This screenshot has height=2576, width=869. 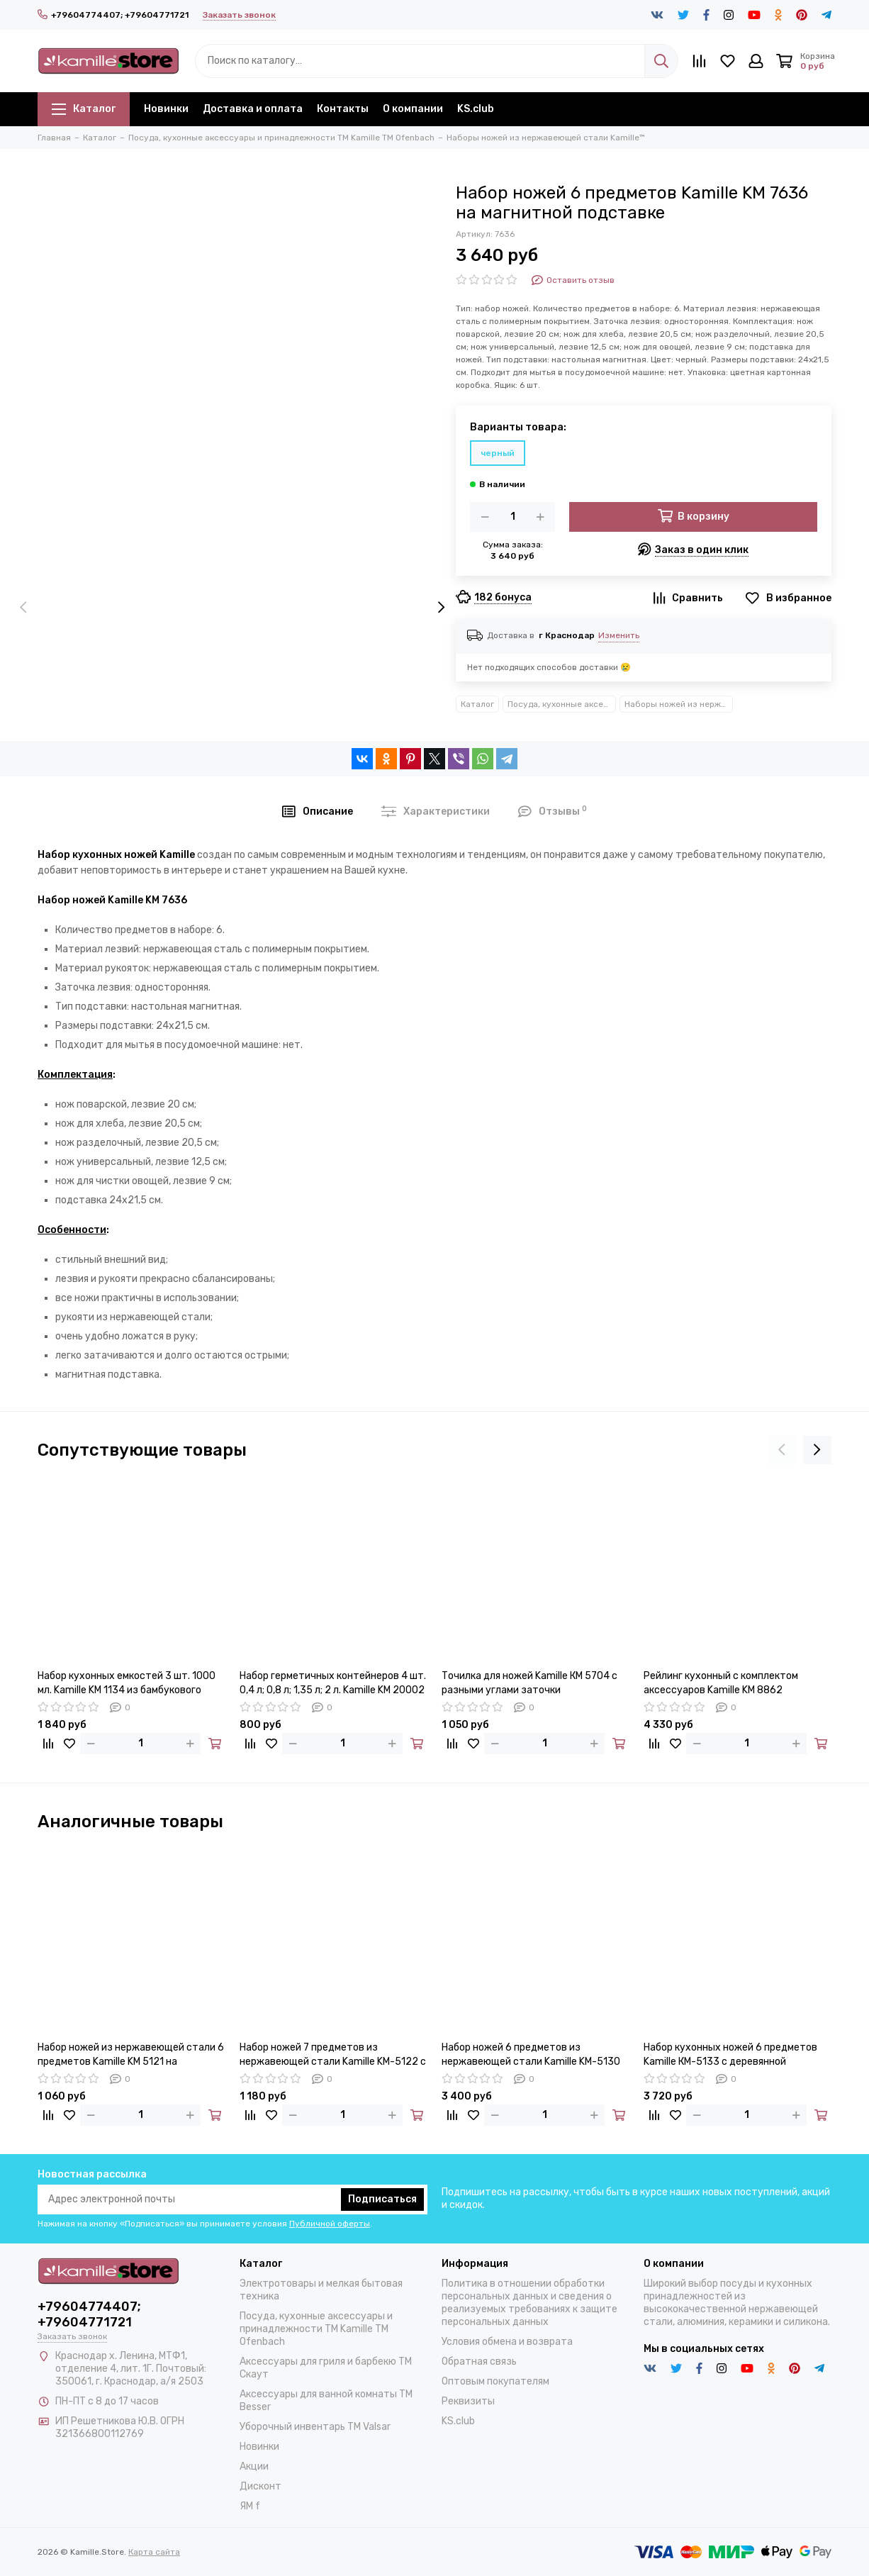 What do you see at coordinates (166, 109) in the screenshot?
I see `Новинки` at bounding box center [166, 109].